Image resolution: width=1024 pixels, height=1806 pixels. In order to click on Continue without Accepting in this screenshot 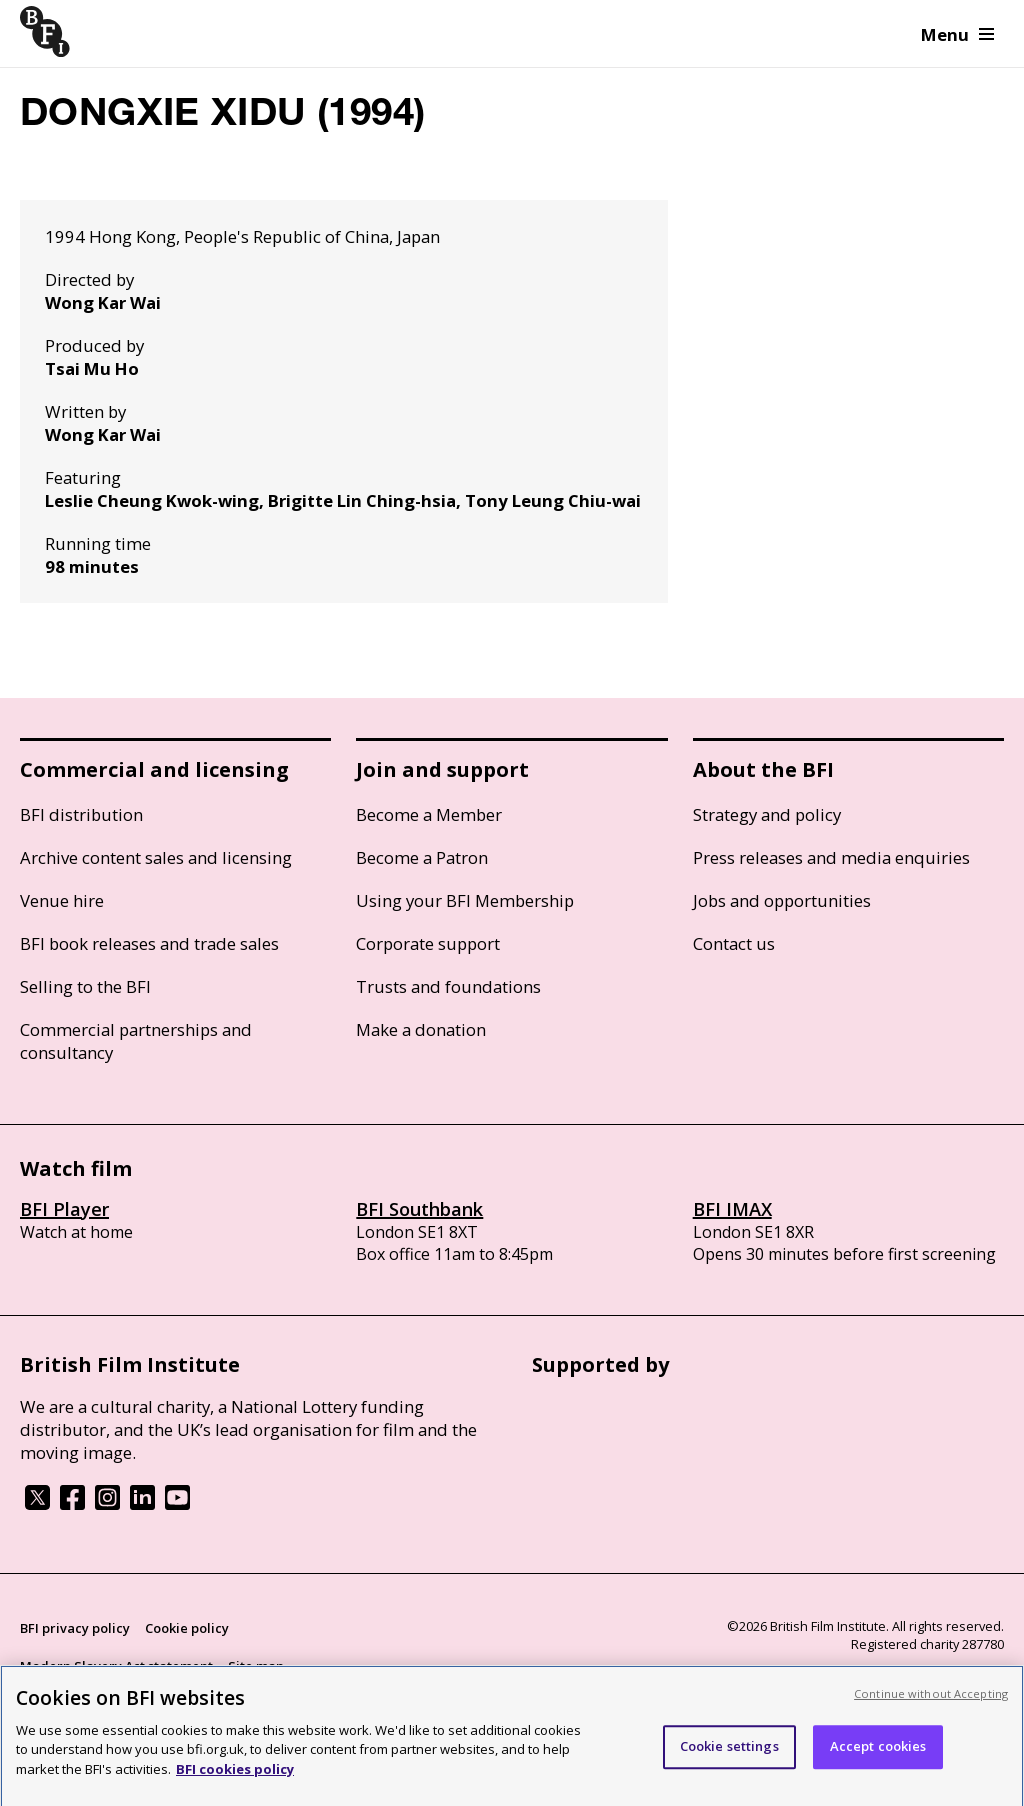, I will do `click(931, 1700)`.